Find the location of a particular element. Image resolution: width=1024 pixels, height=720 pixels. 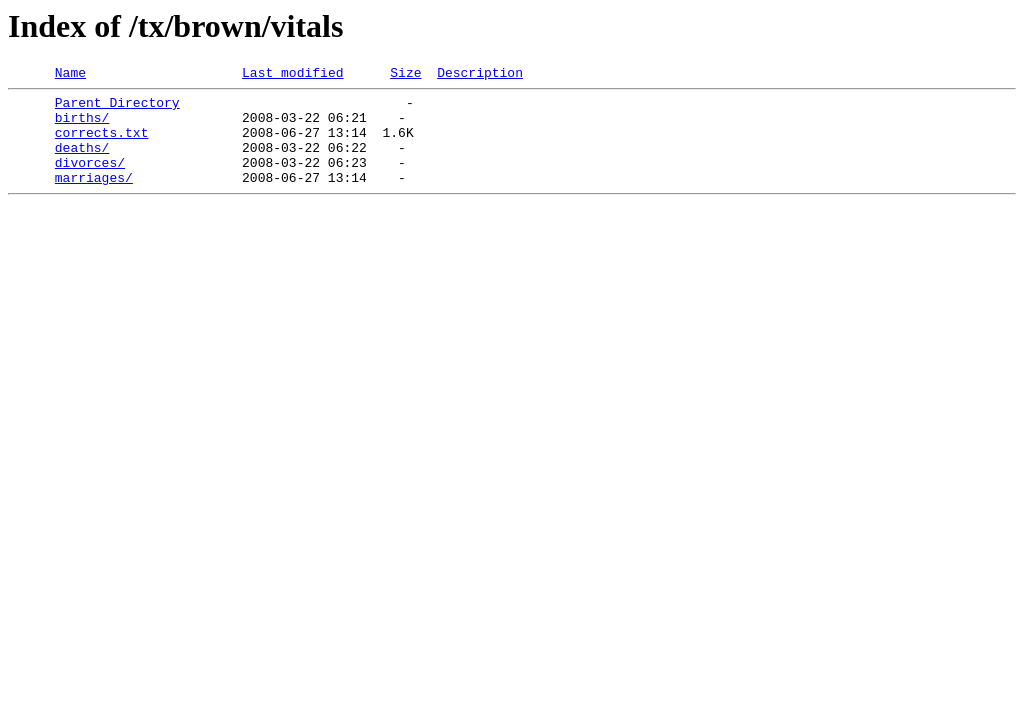

Name is located at coordinates (70, 75).